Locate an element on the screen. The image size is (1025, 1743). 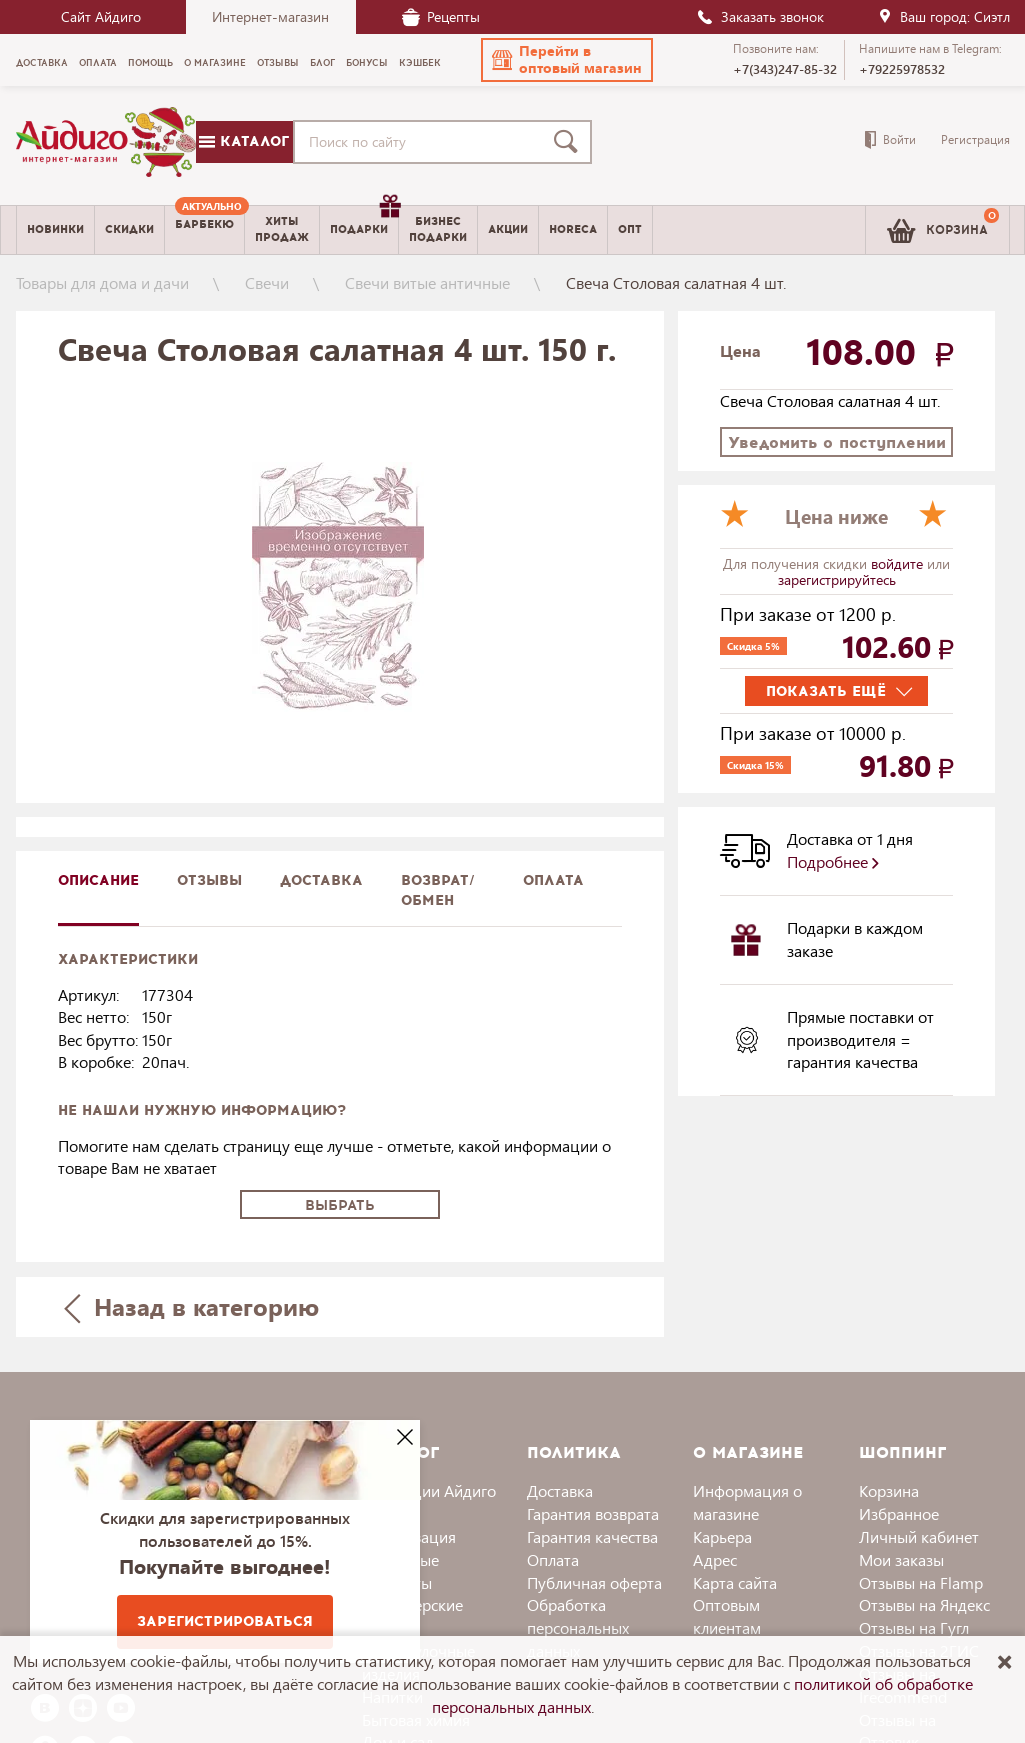
Оплата [menuitem] is located at coordinates (98, 63).